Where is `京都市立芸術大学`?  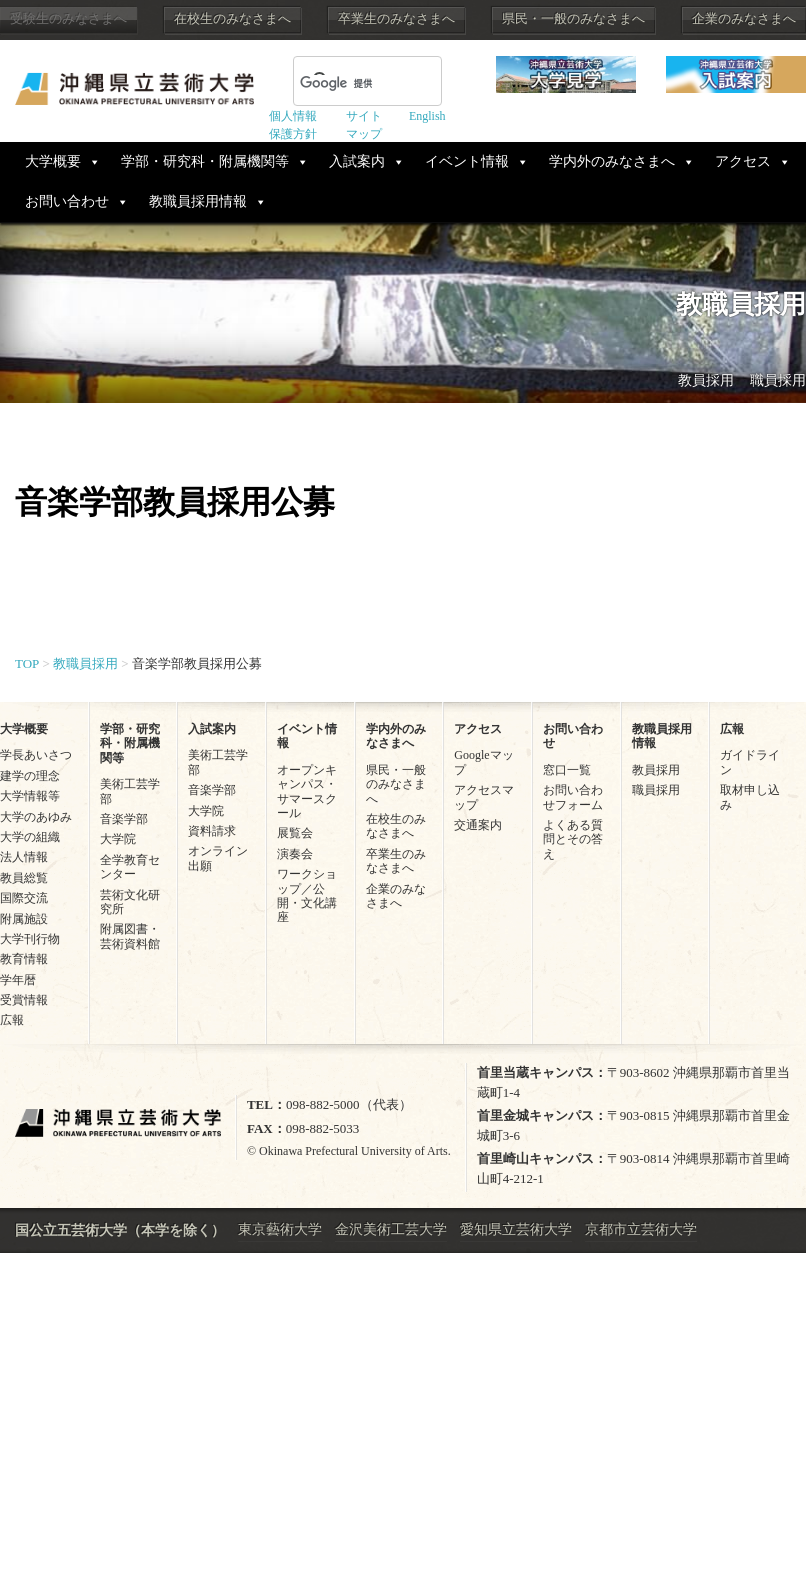 京都市立芸術大学 is located at coordinates (641, 1229).